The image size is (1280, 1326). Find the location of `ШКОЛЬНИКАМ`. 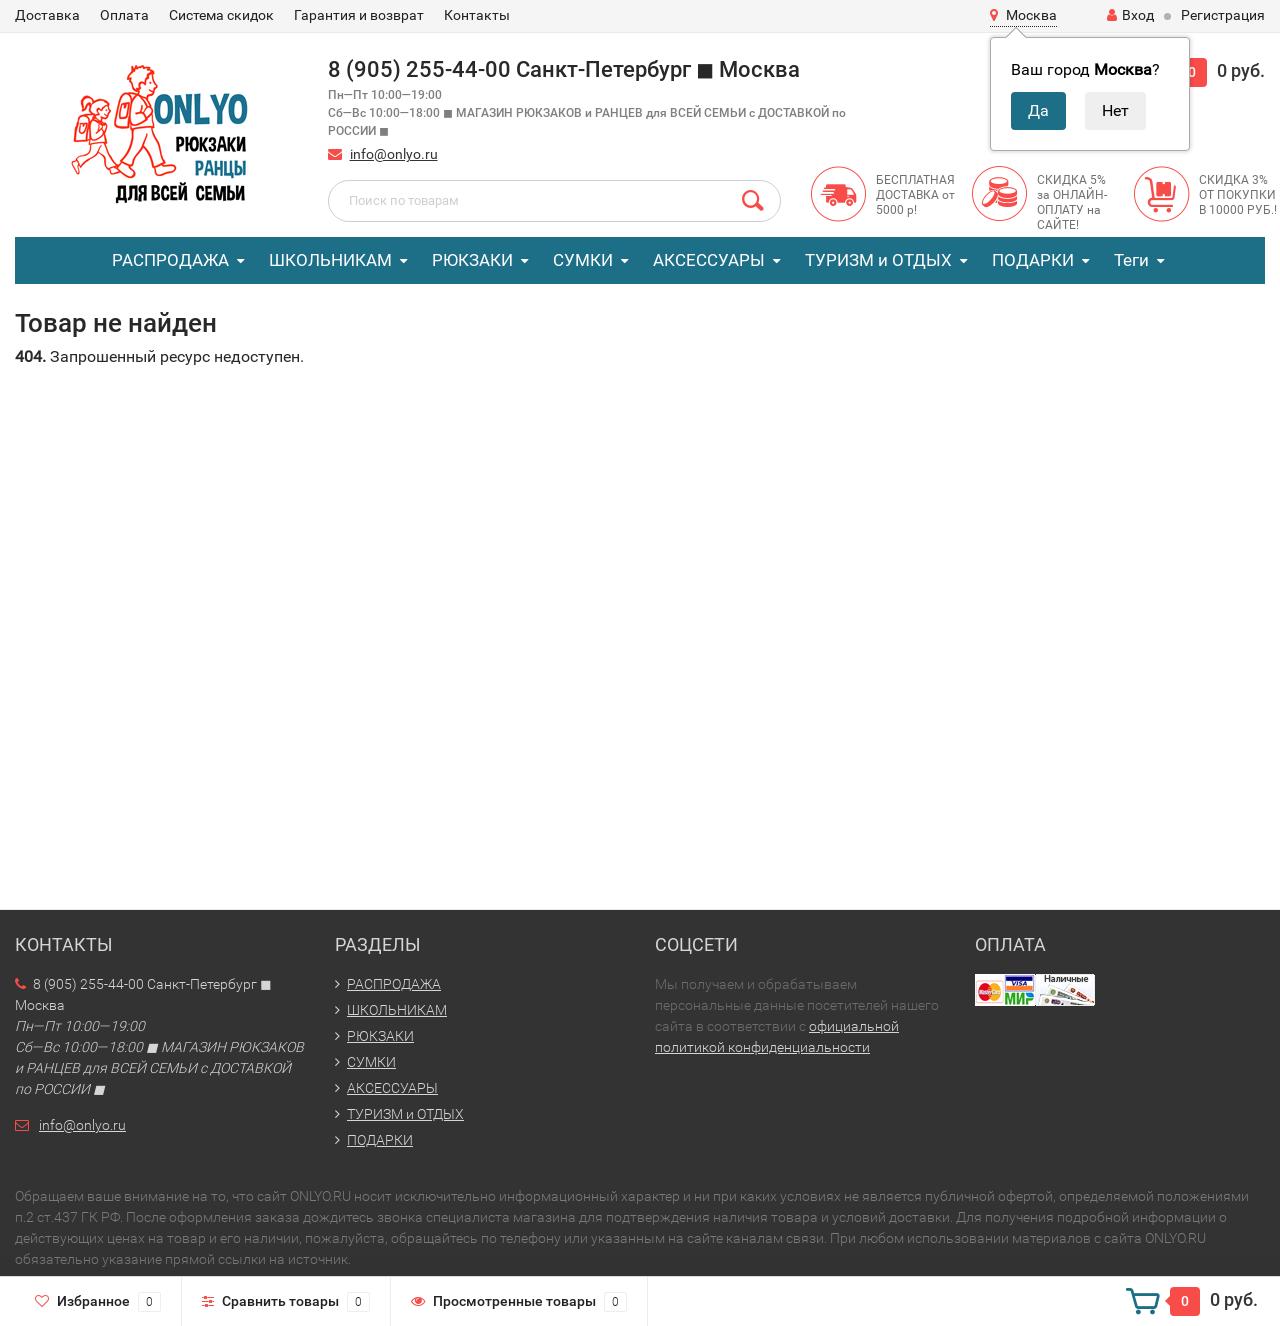

ШКОЛЬНИКАМ is located at coordinates (330, 260).